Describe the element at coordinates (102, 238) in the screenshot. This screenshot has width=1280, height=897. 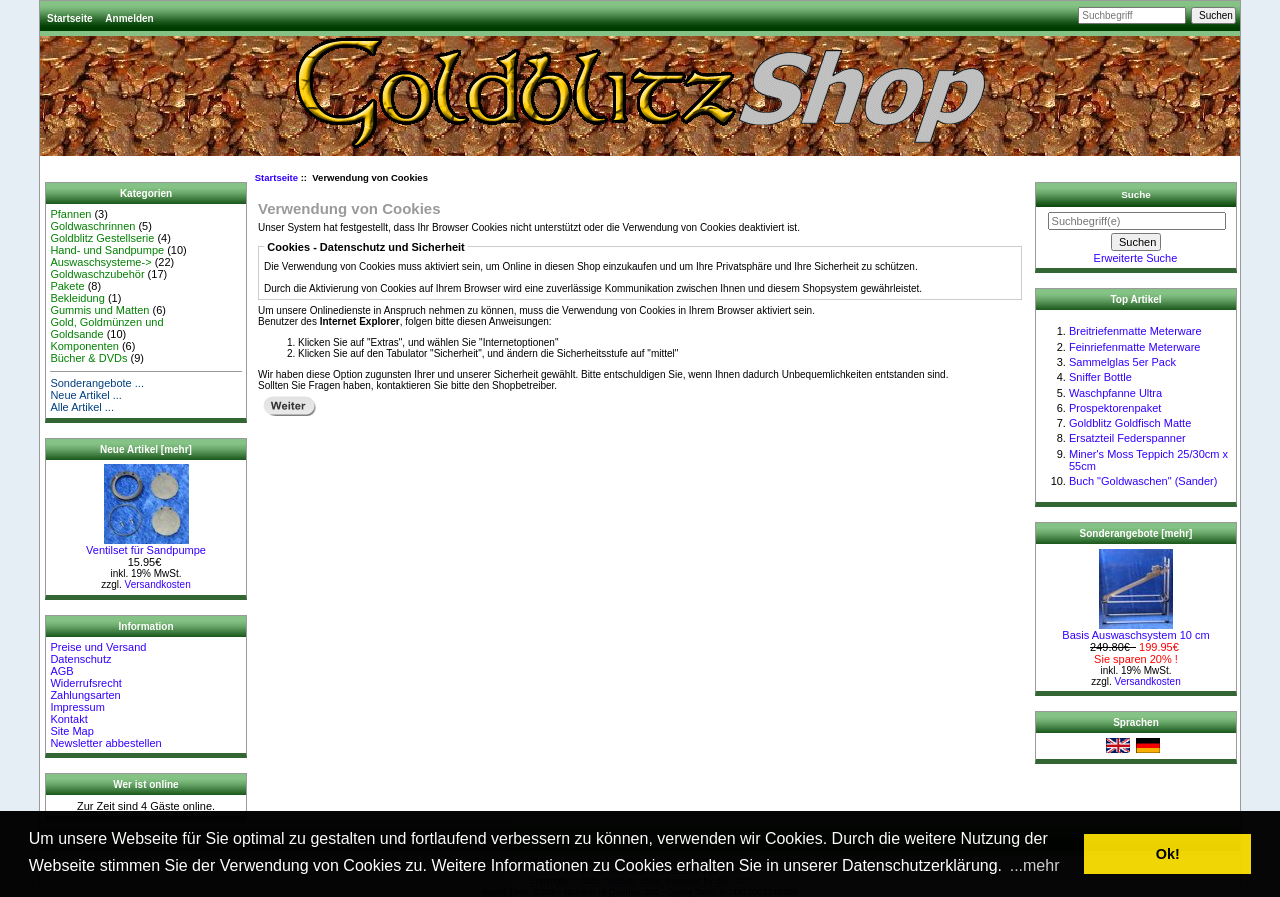
I see `Goldblitz Gestellserie` at that location.